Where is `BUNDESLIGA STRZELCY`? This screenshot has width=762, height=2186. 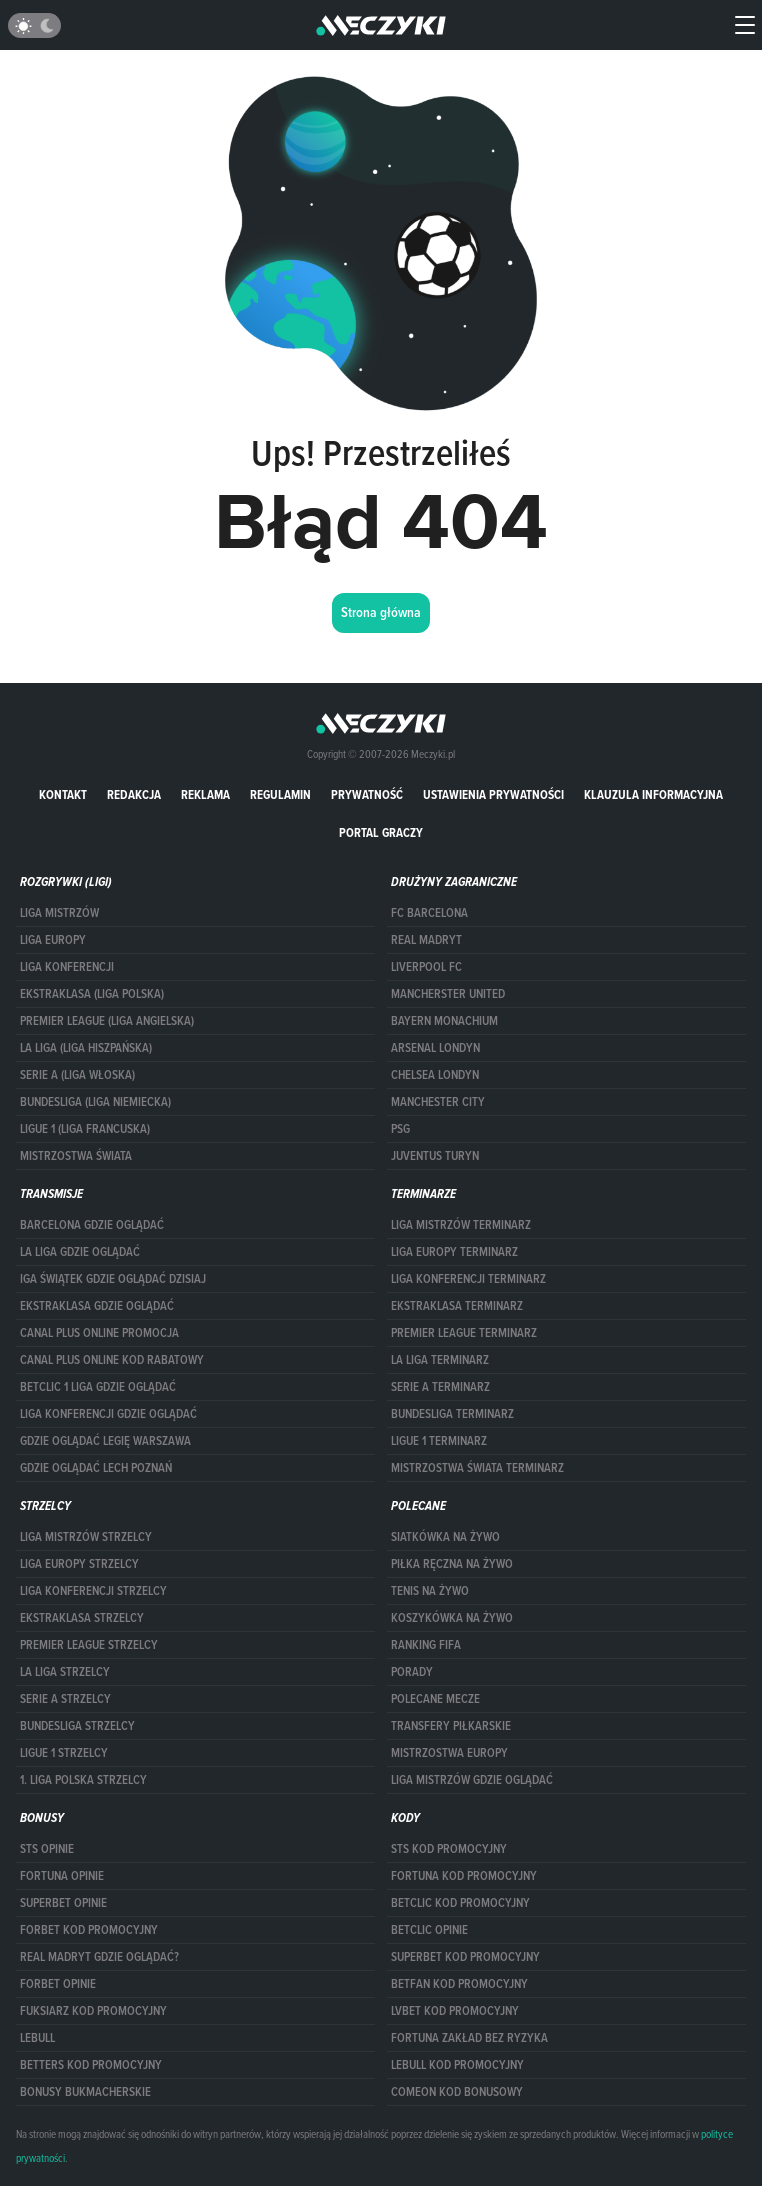
BUNDESLIGA STRZELCY is located at coordinates (77, 1726).